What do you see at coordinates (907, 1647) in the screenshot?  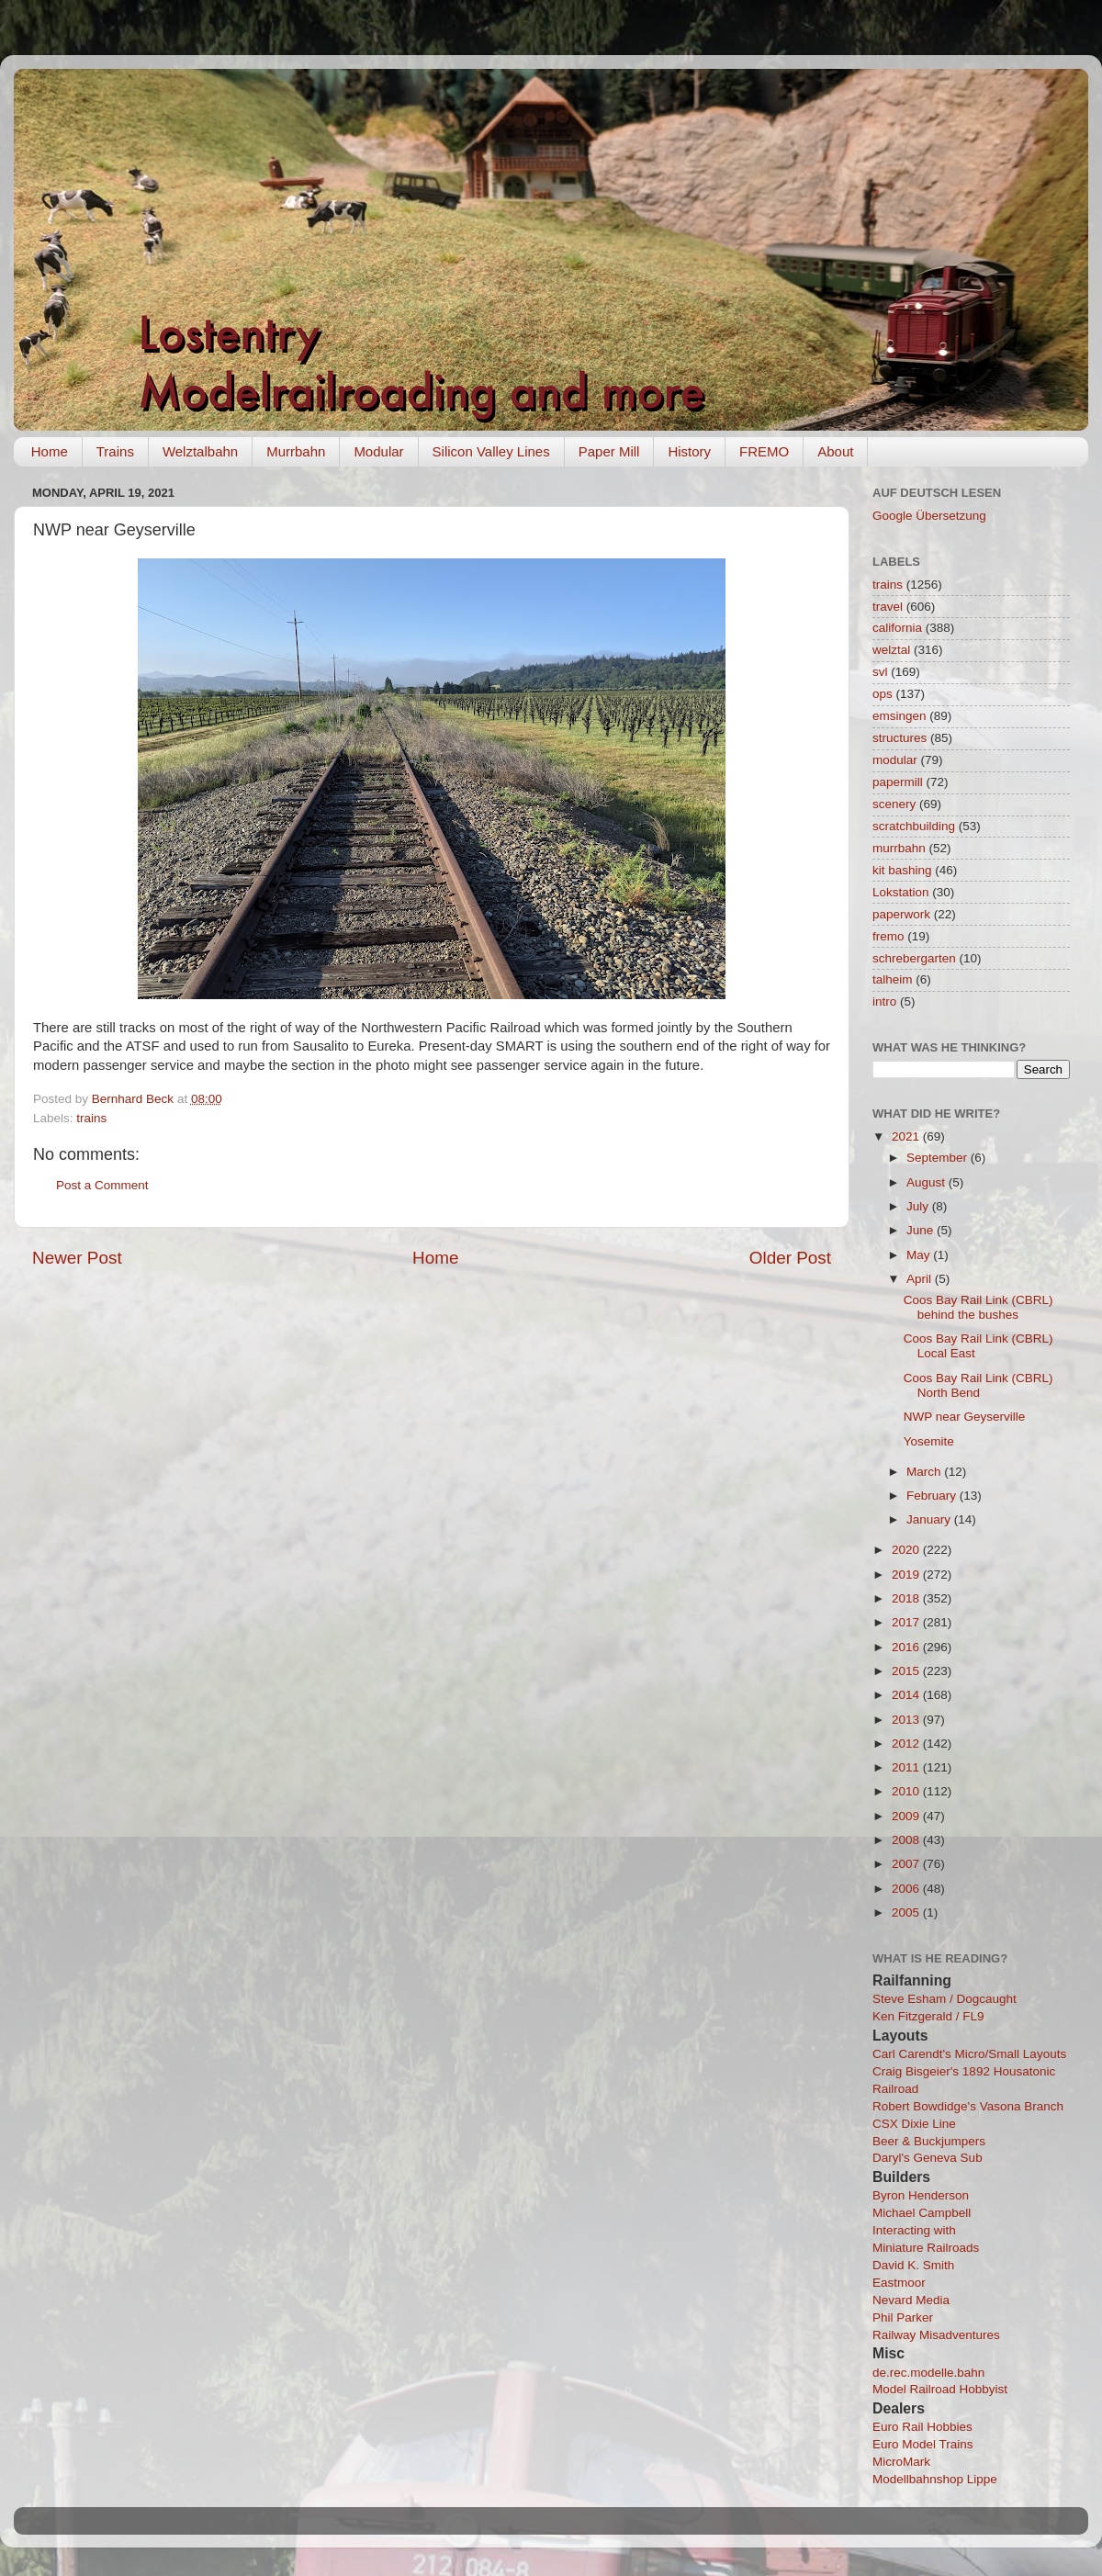 I see `2016` at bounding box center [907, 1647].